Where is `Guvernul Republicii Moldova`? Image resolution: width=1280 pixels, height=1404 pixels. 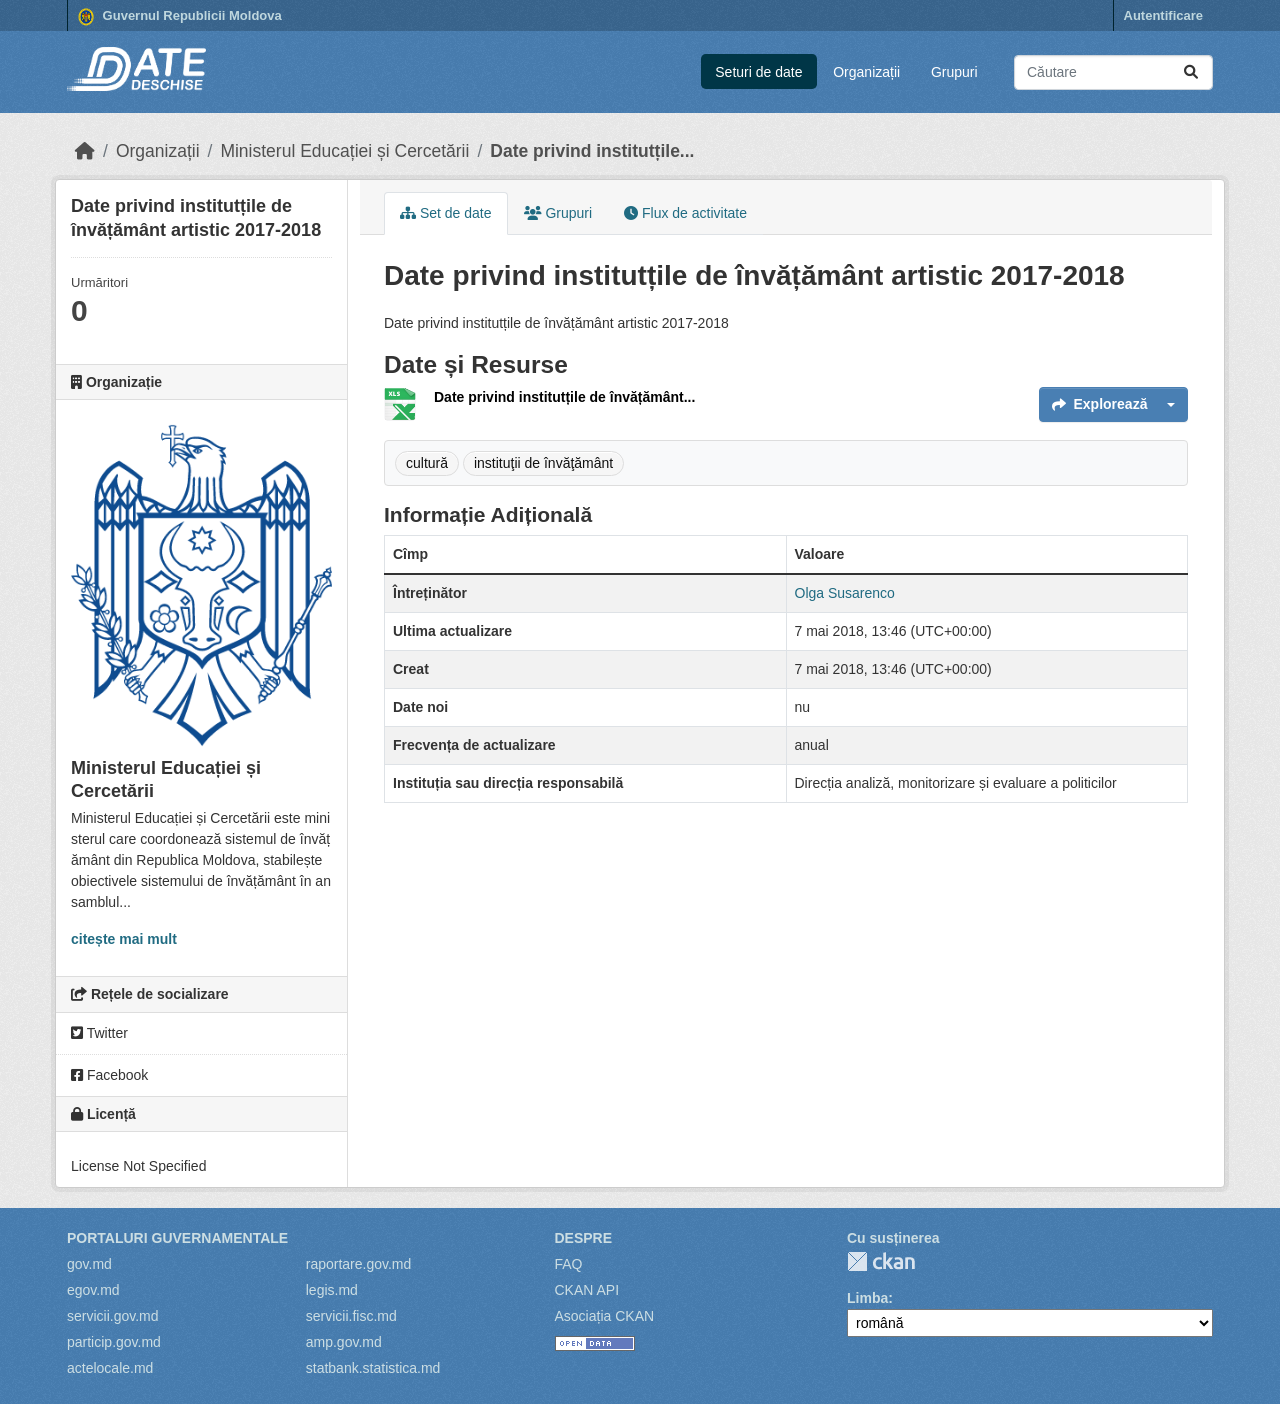
Guvernul Republicii Moldova is located at coordinates (180, 17).